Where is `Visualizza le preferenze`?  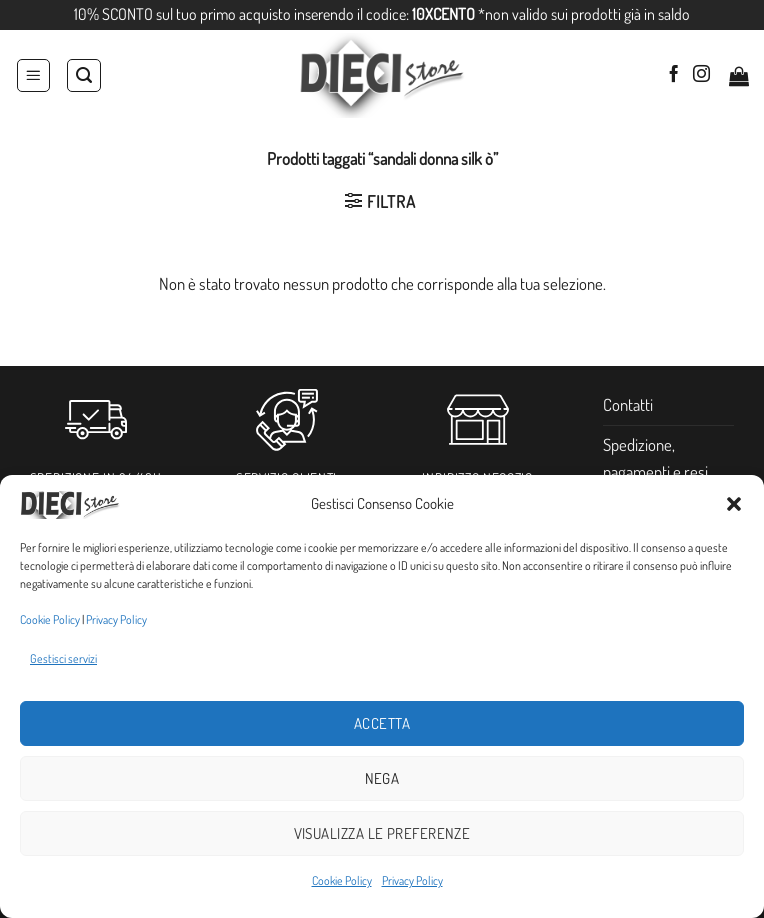
Visualizza le preferenze is located at coordinates (382, 833).